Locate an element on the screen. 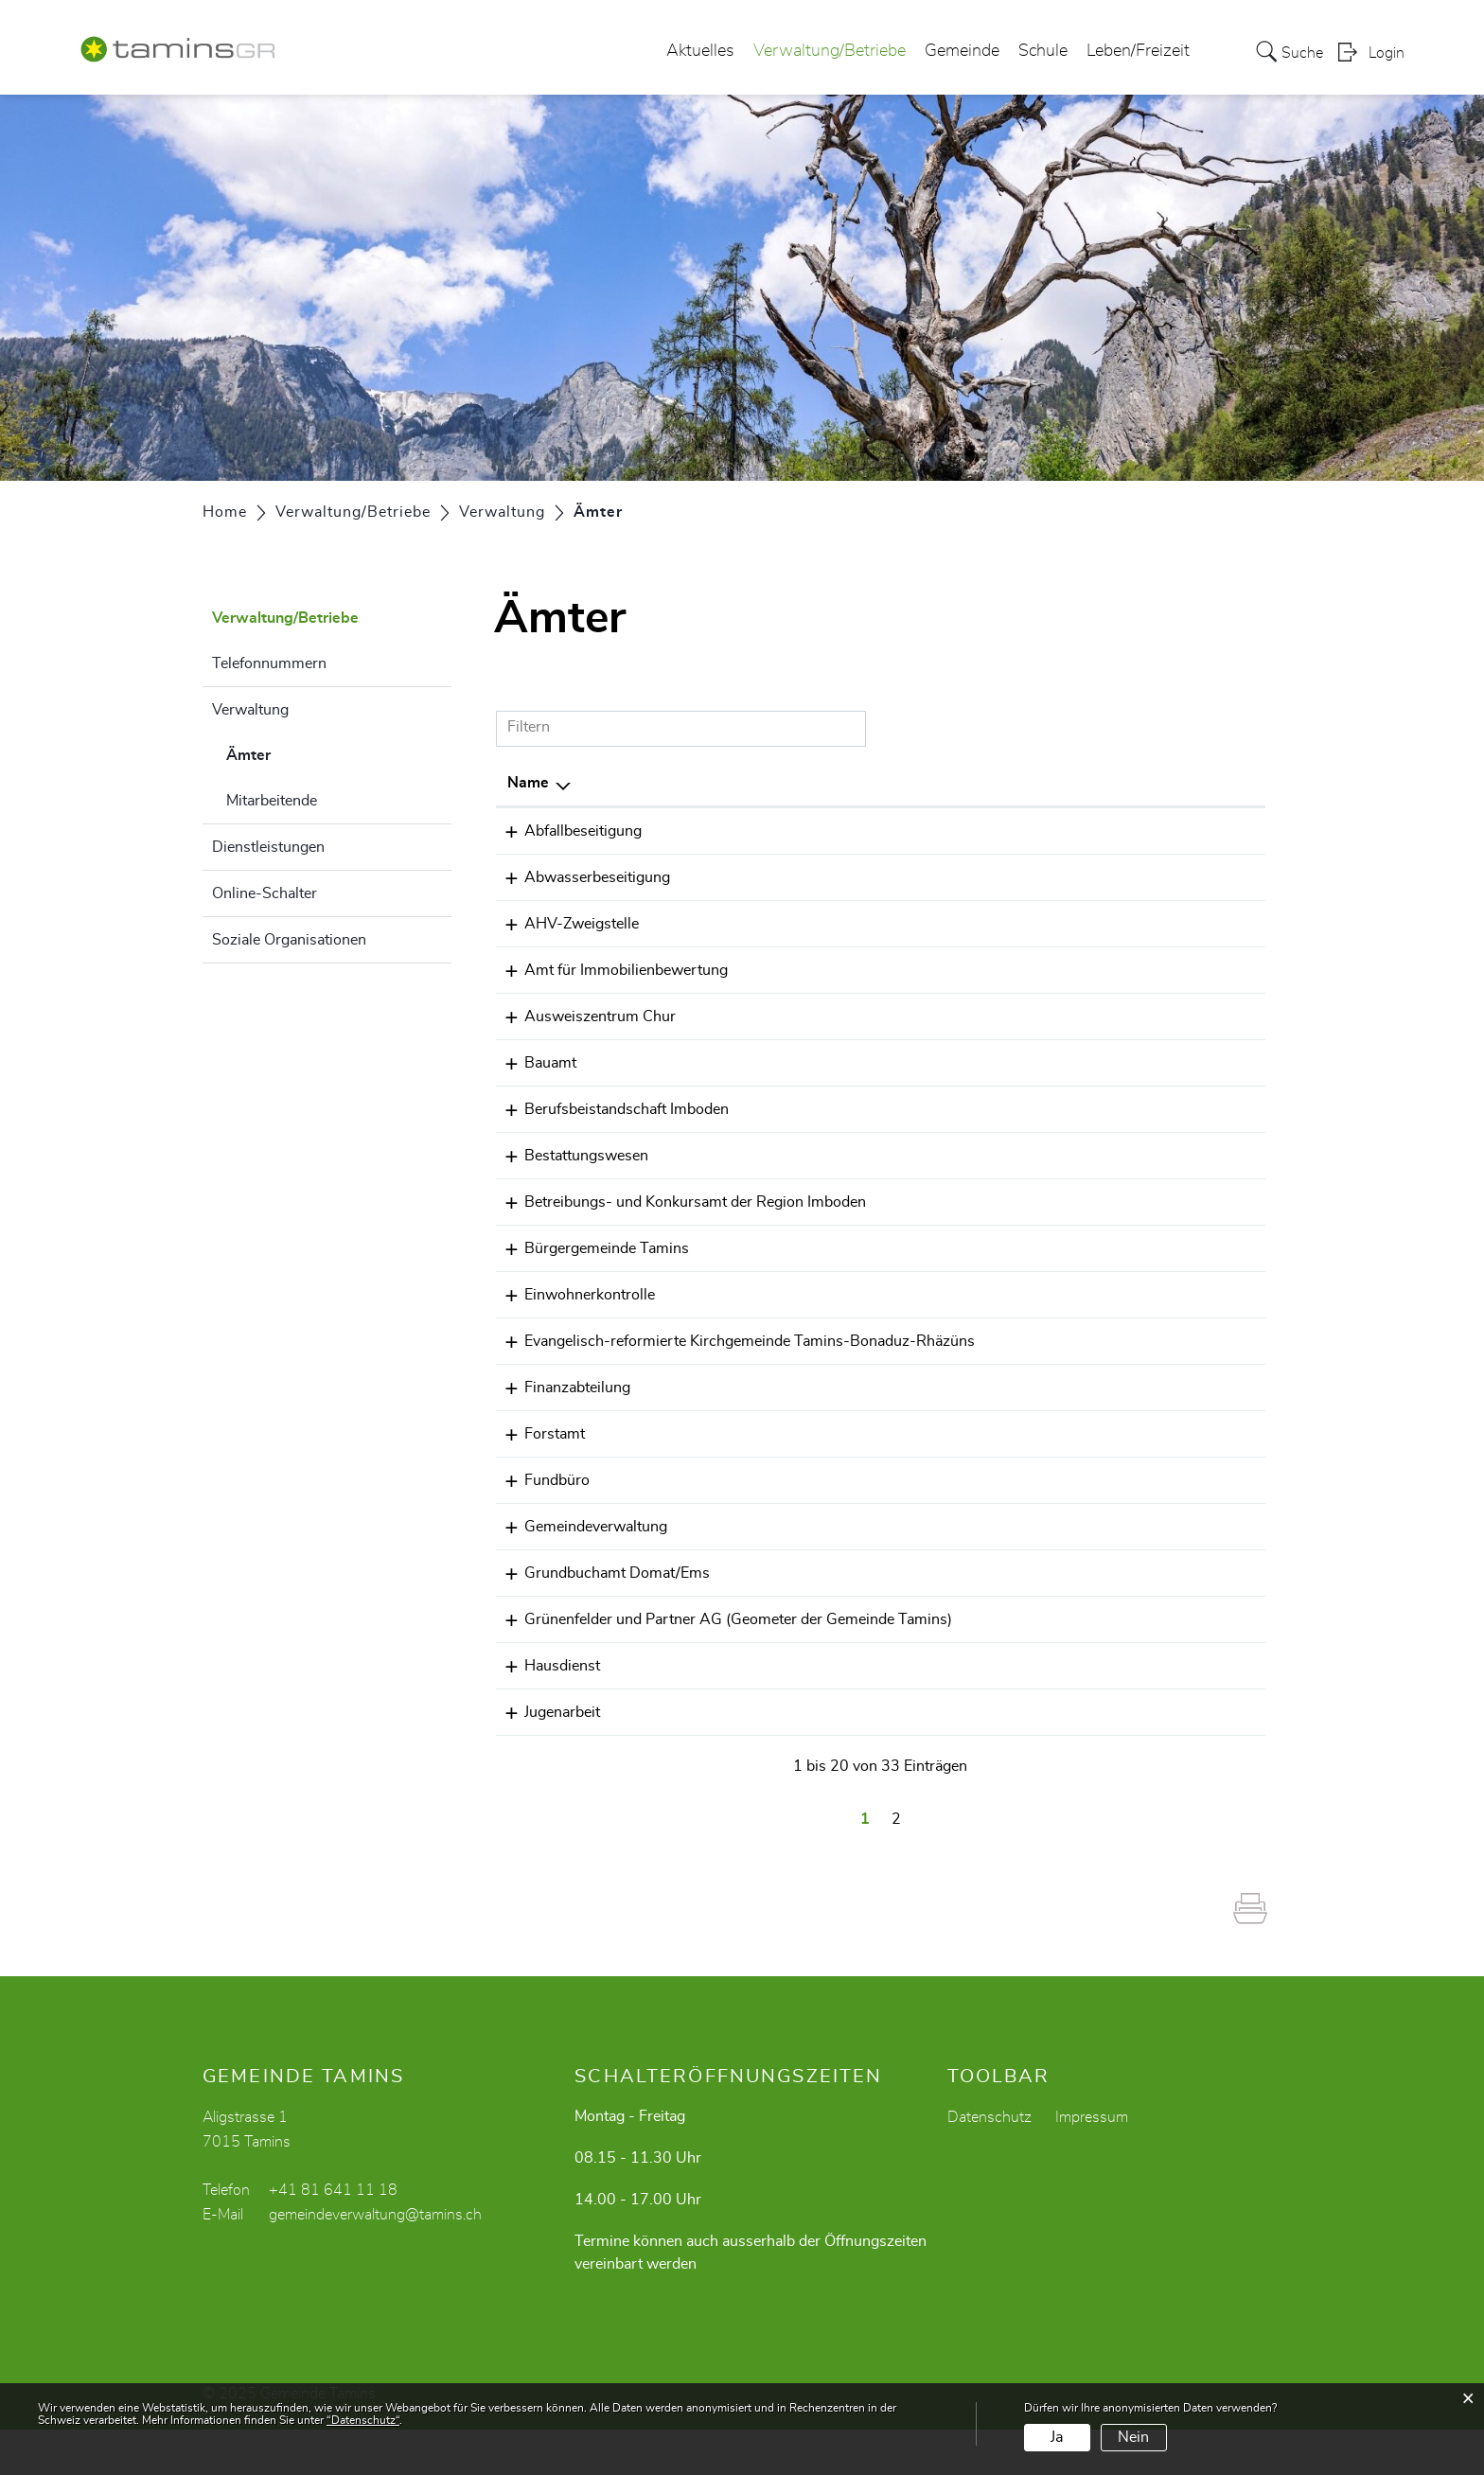  Dienstleistungen is located at coordinates (268, 847).